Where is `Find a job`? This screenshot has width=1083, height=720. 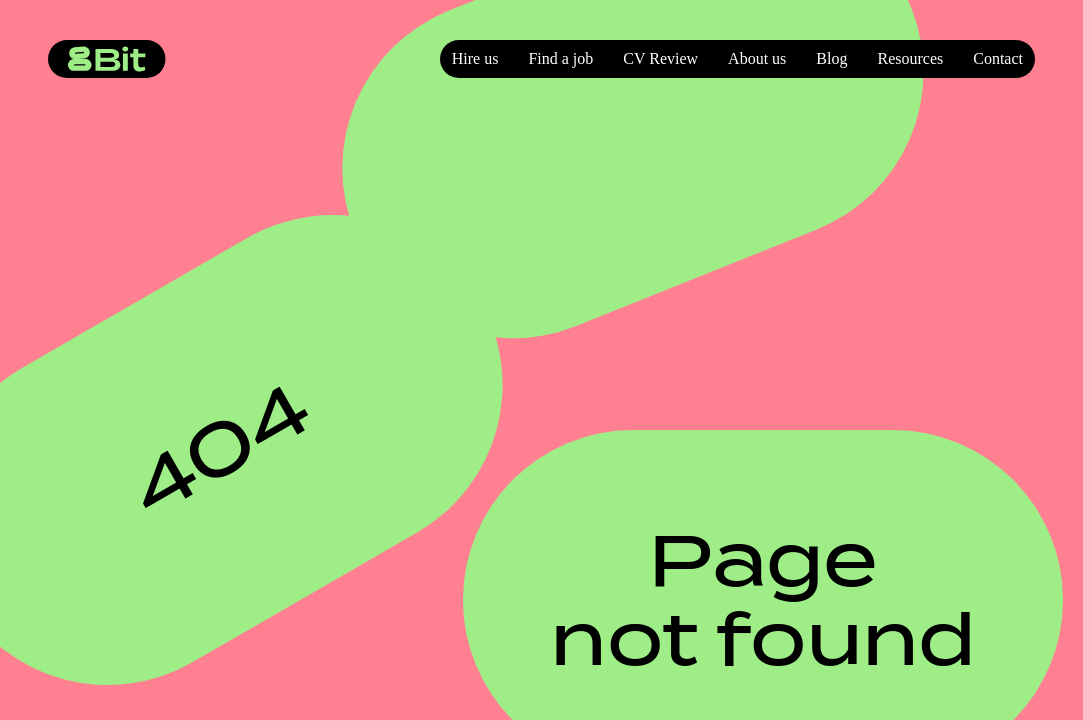 Find a job is located at coordinates (560, 58).